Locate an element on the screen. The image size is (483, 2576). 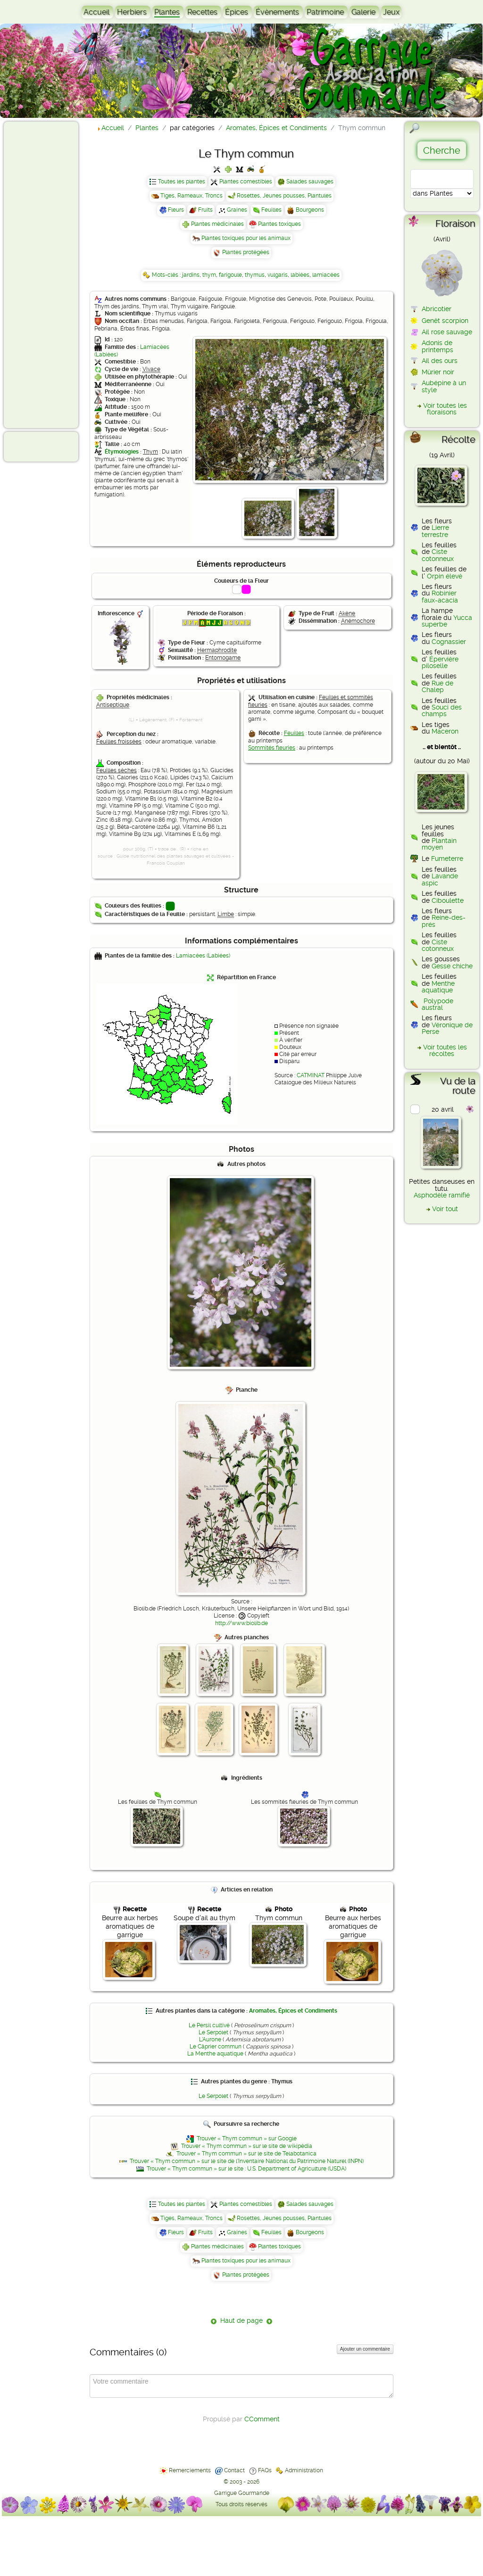
Feuilles is located at coordinates (271, 209).